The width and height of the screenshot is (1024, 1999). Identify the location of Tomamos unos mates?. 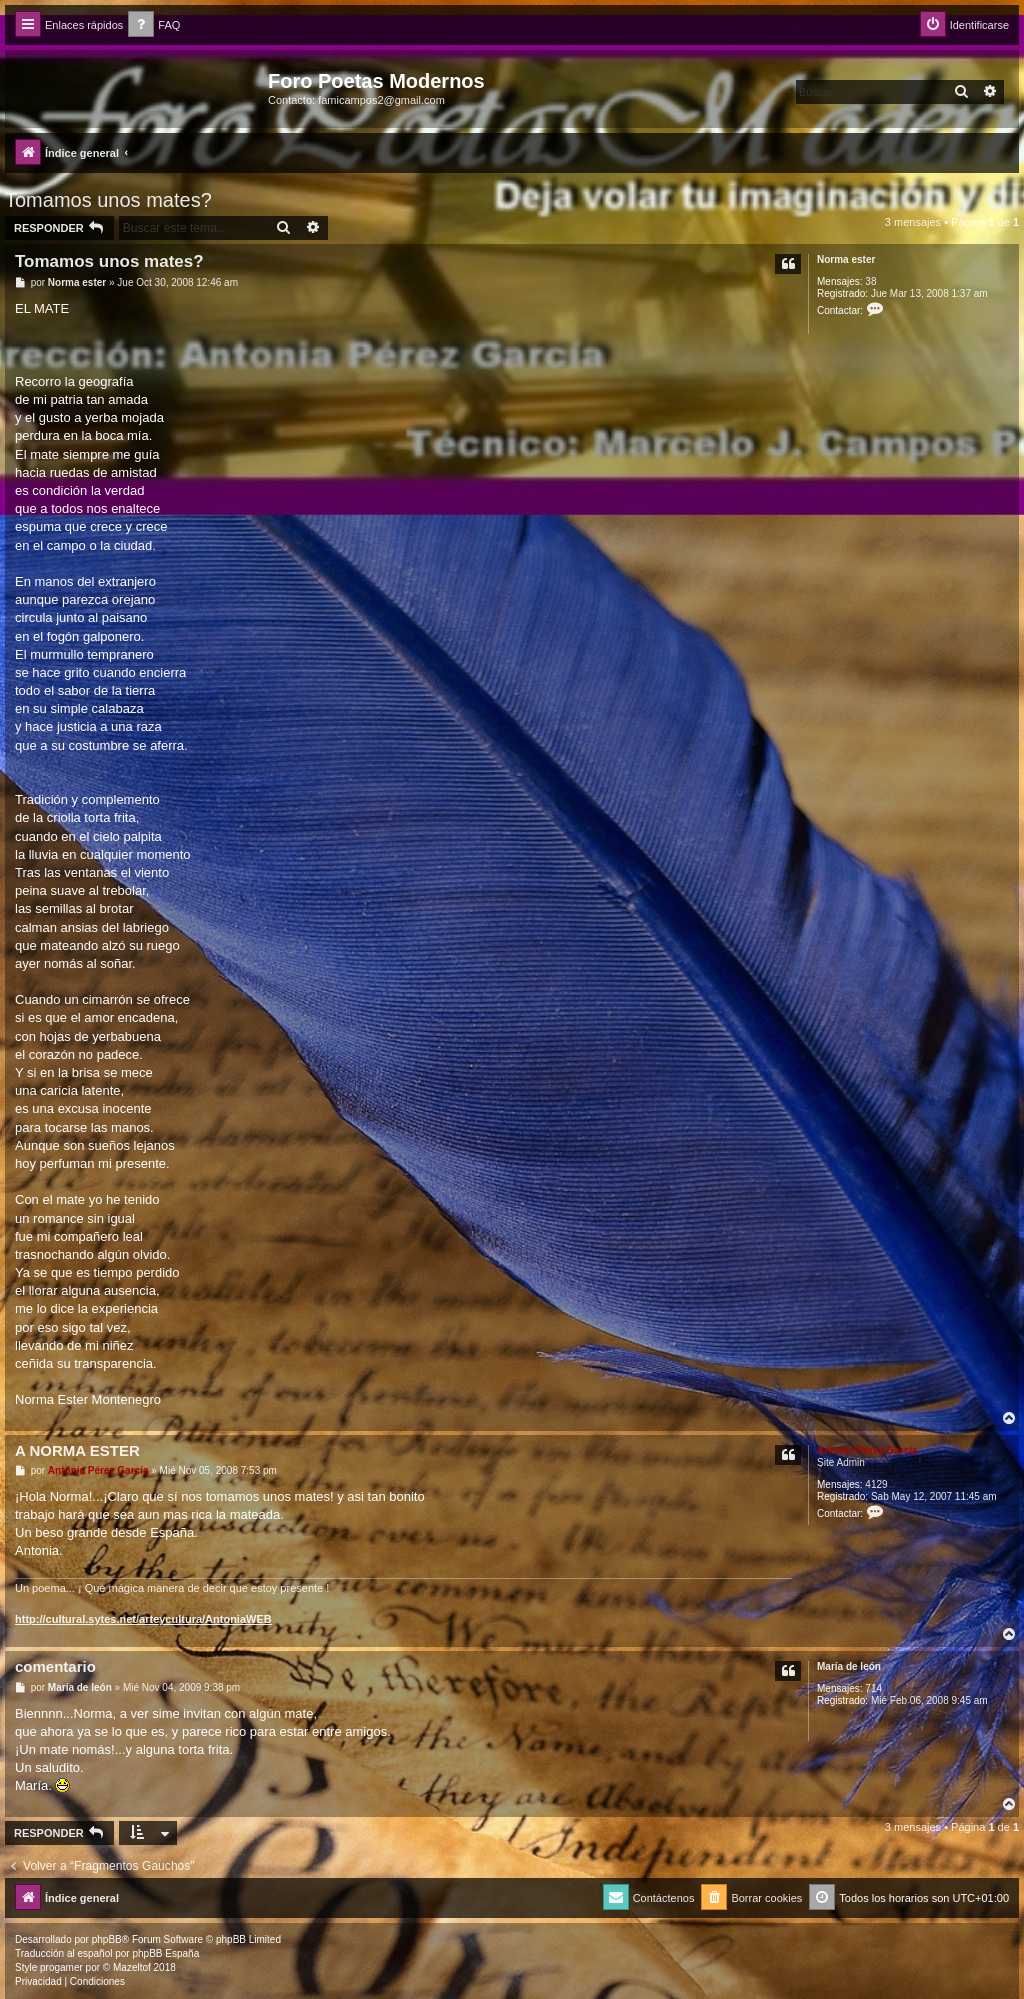
(108, 200).